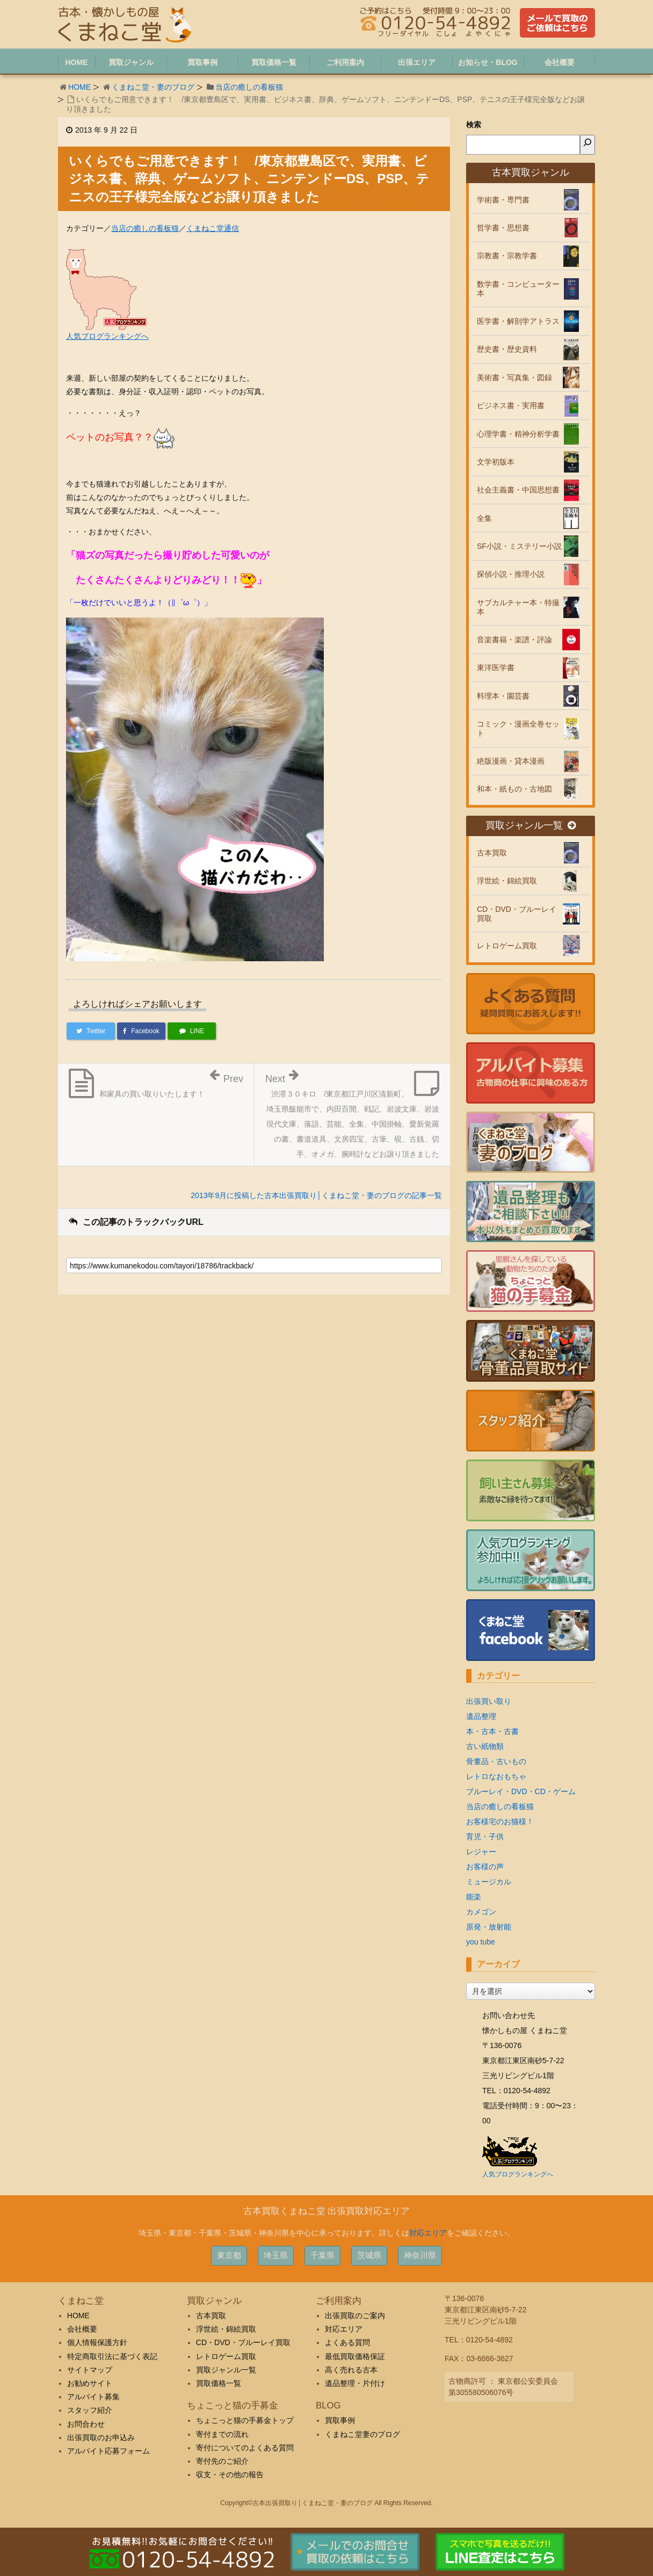  Describe the element at coordinates (316, 1195) in the screenshot. I see `2013年9月に投稿した古本出張買取り│くまねこ堂・妻のブログの記事一覧` at that location.